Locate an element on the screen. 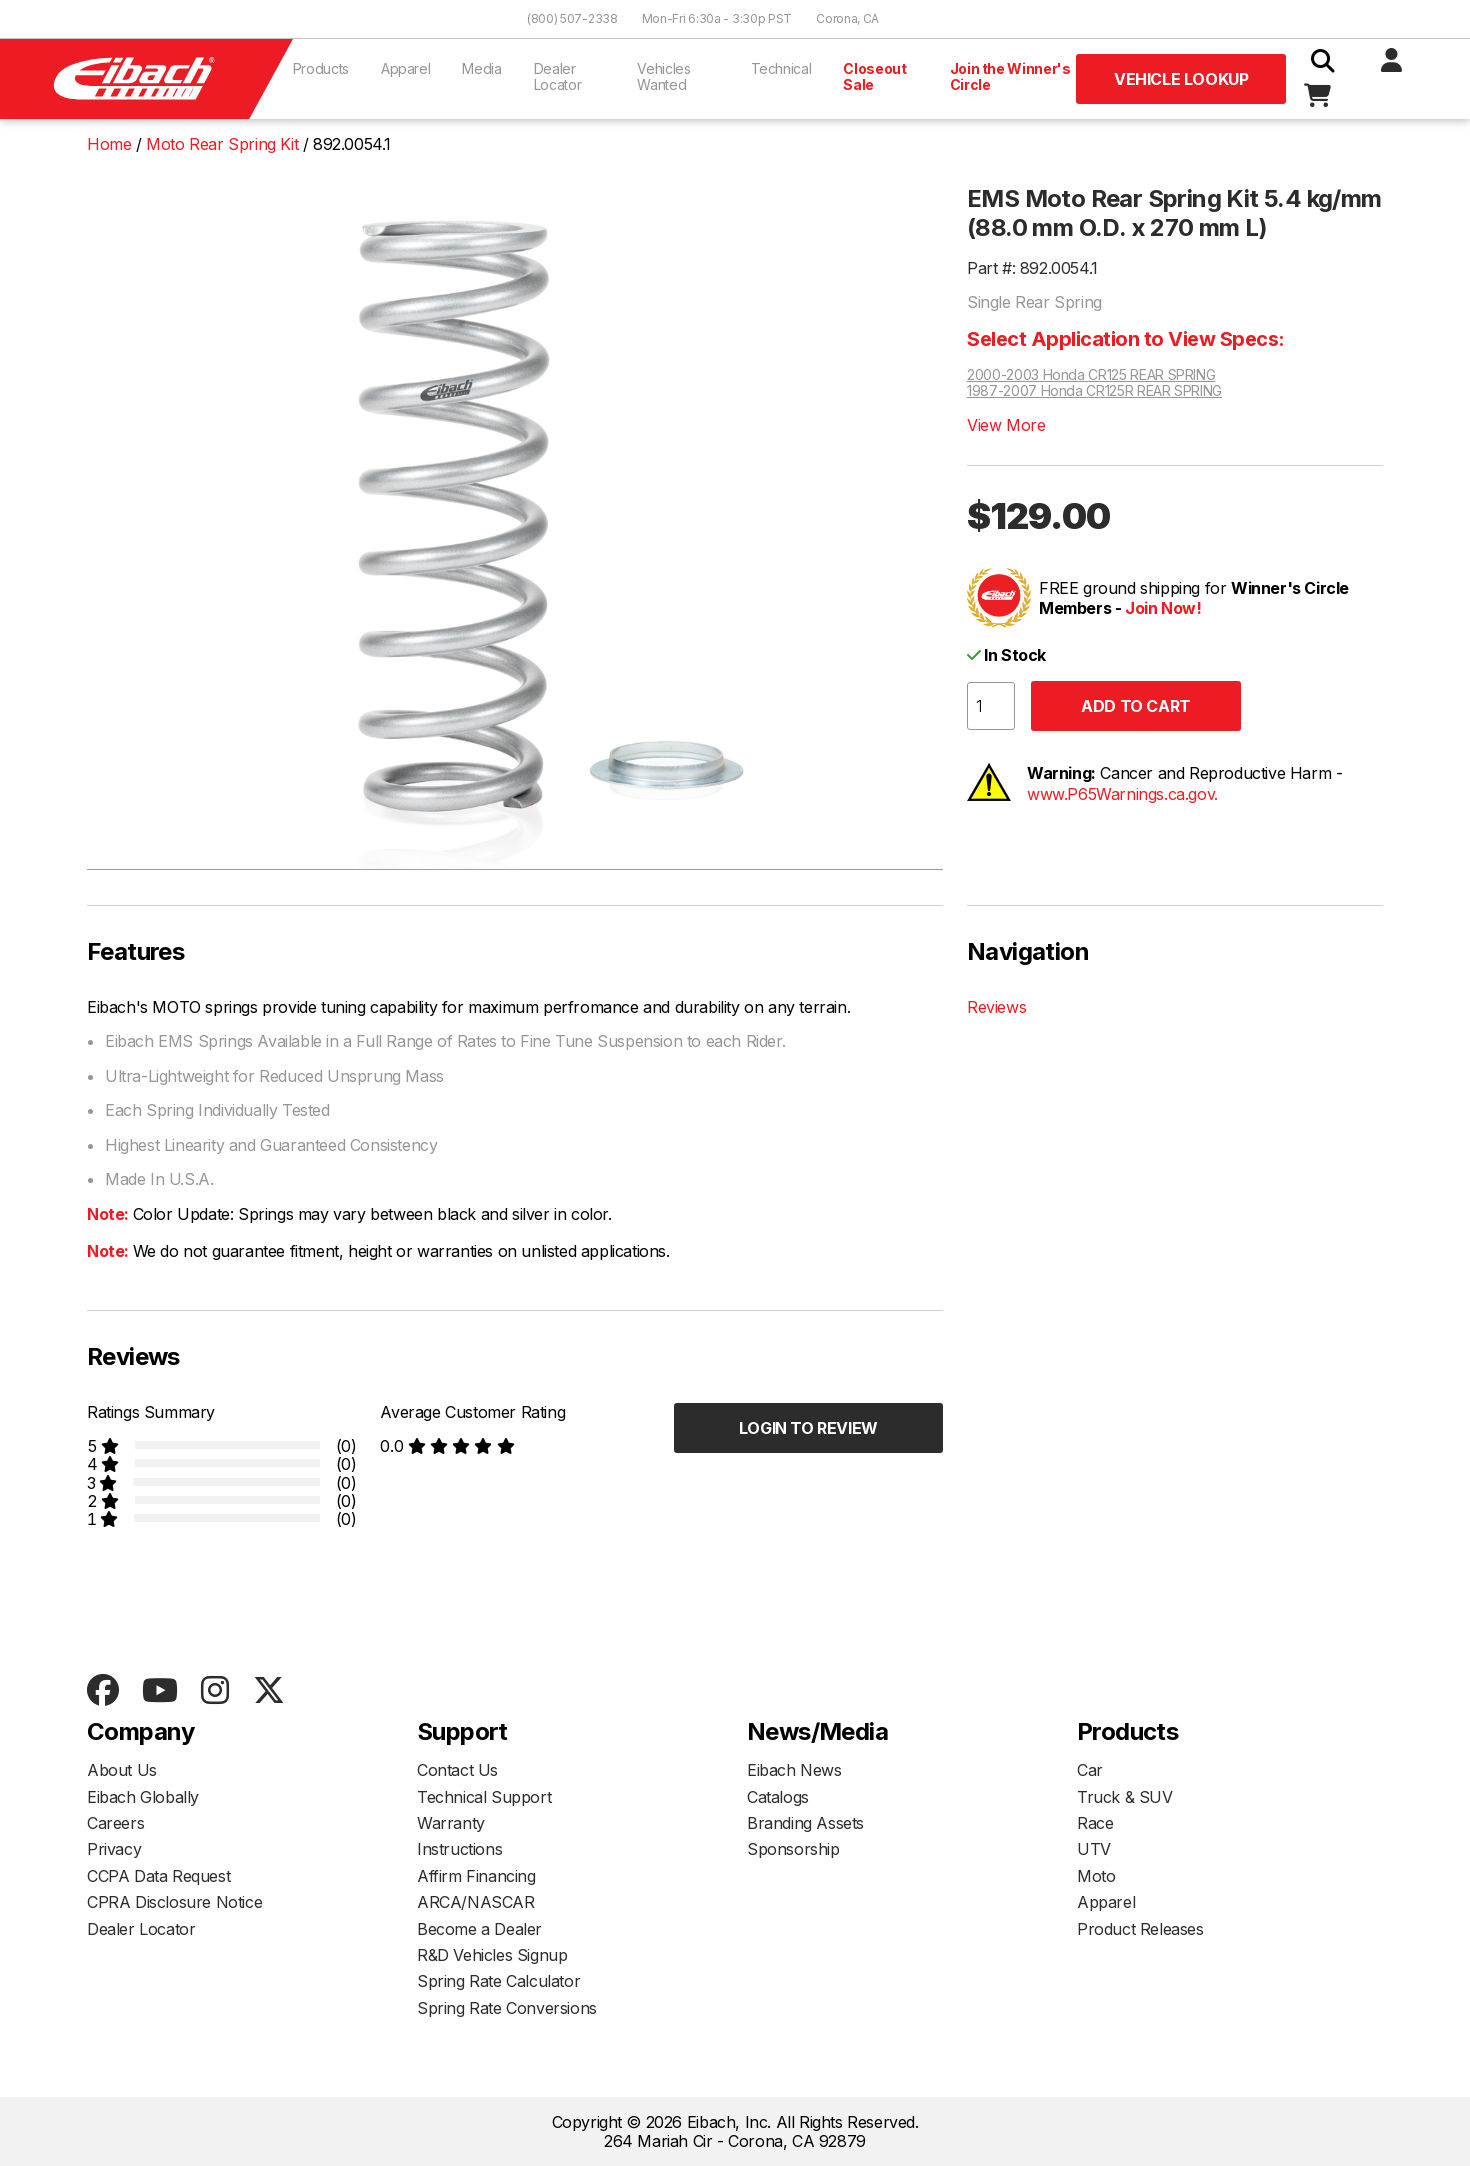 The width and height of the screenshot is (1470, 2166). R&D Vehicles Signup is located at coordinates (492, 1955).